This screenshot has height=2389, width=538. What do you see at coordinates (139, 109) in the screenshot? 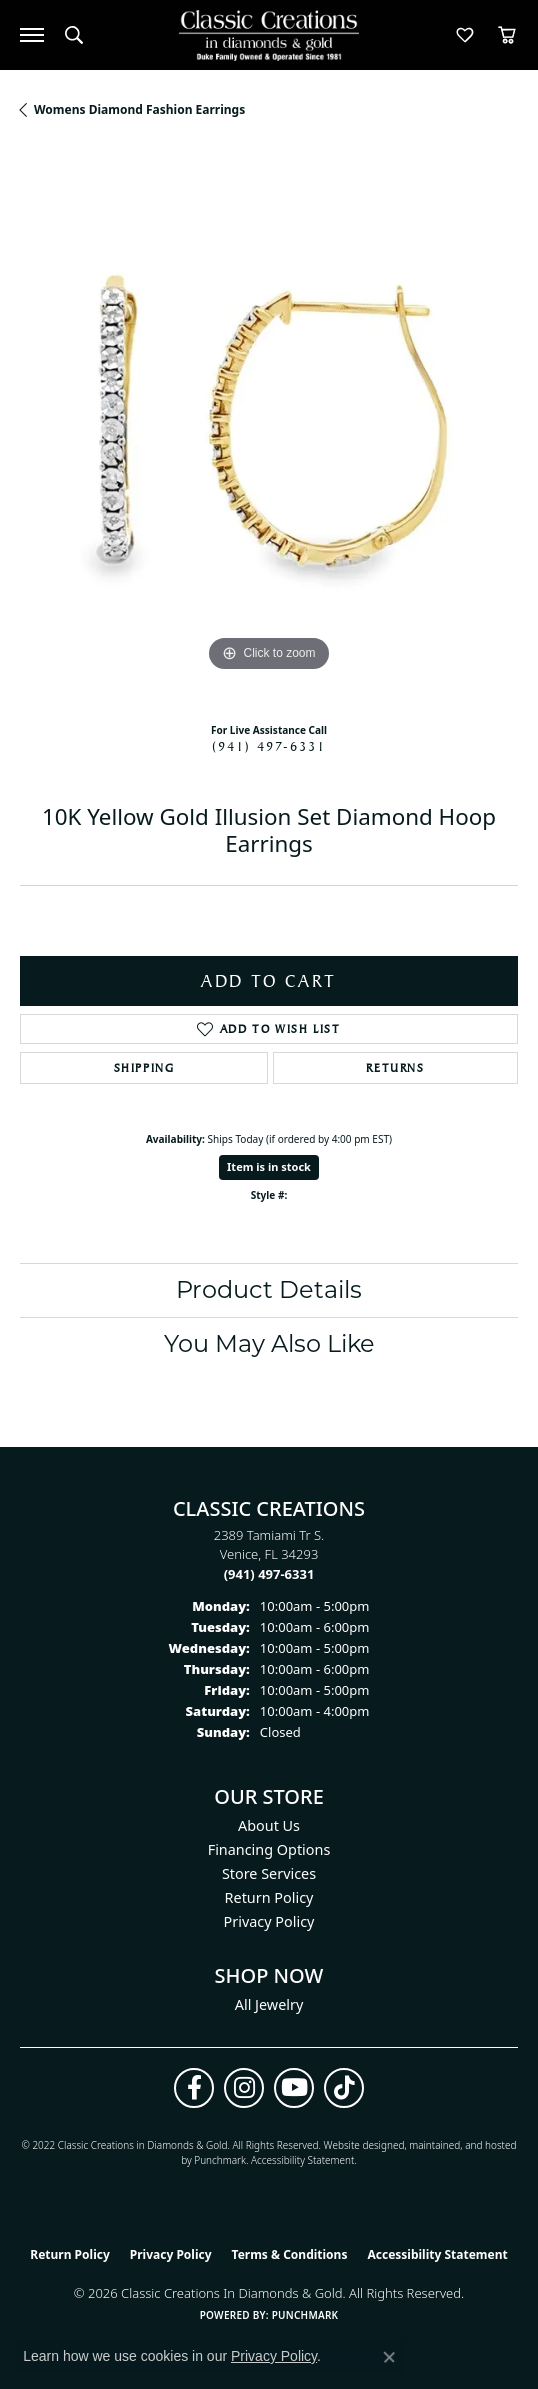
I see `Womens Diamond Fashion Earrings` at bounding box center [139, 109].